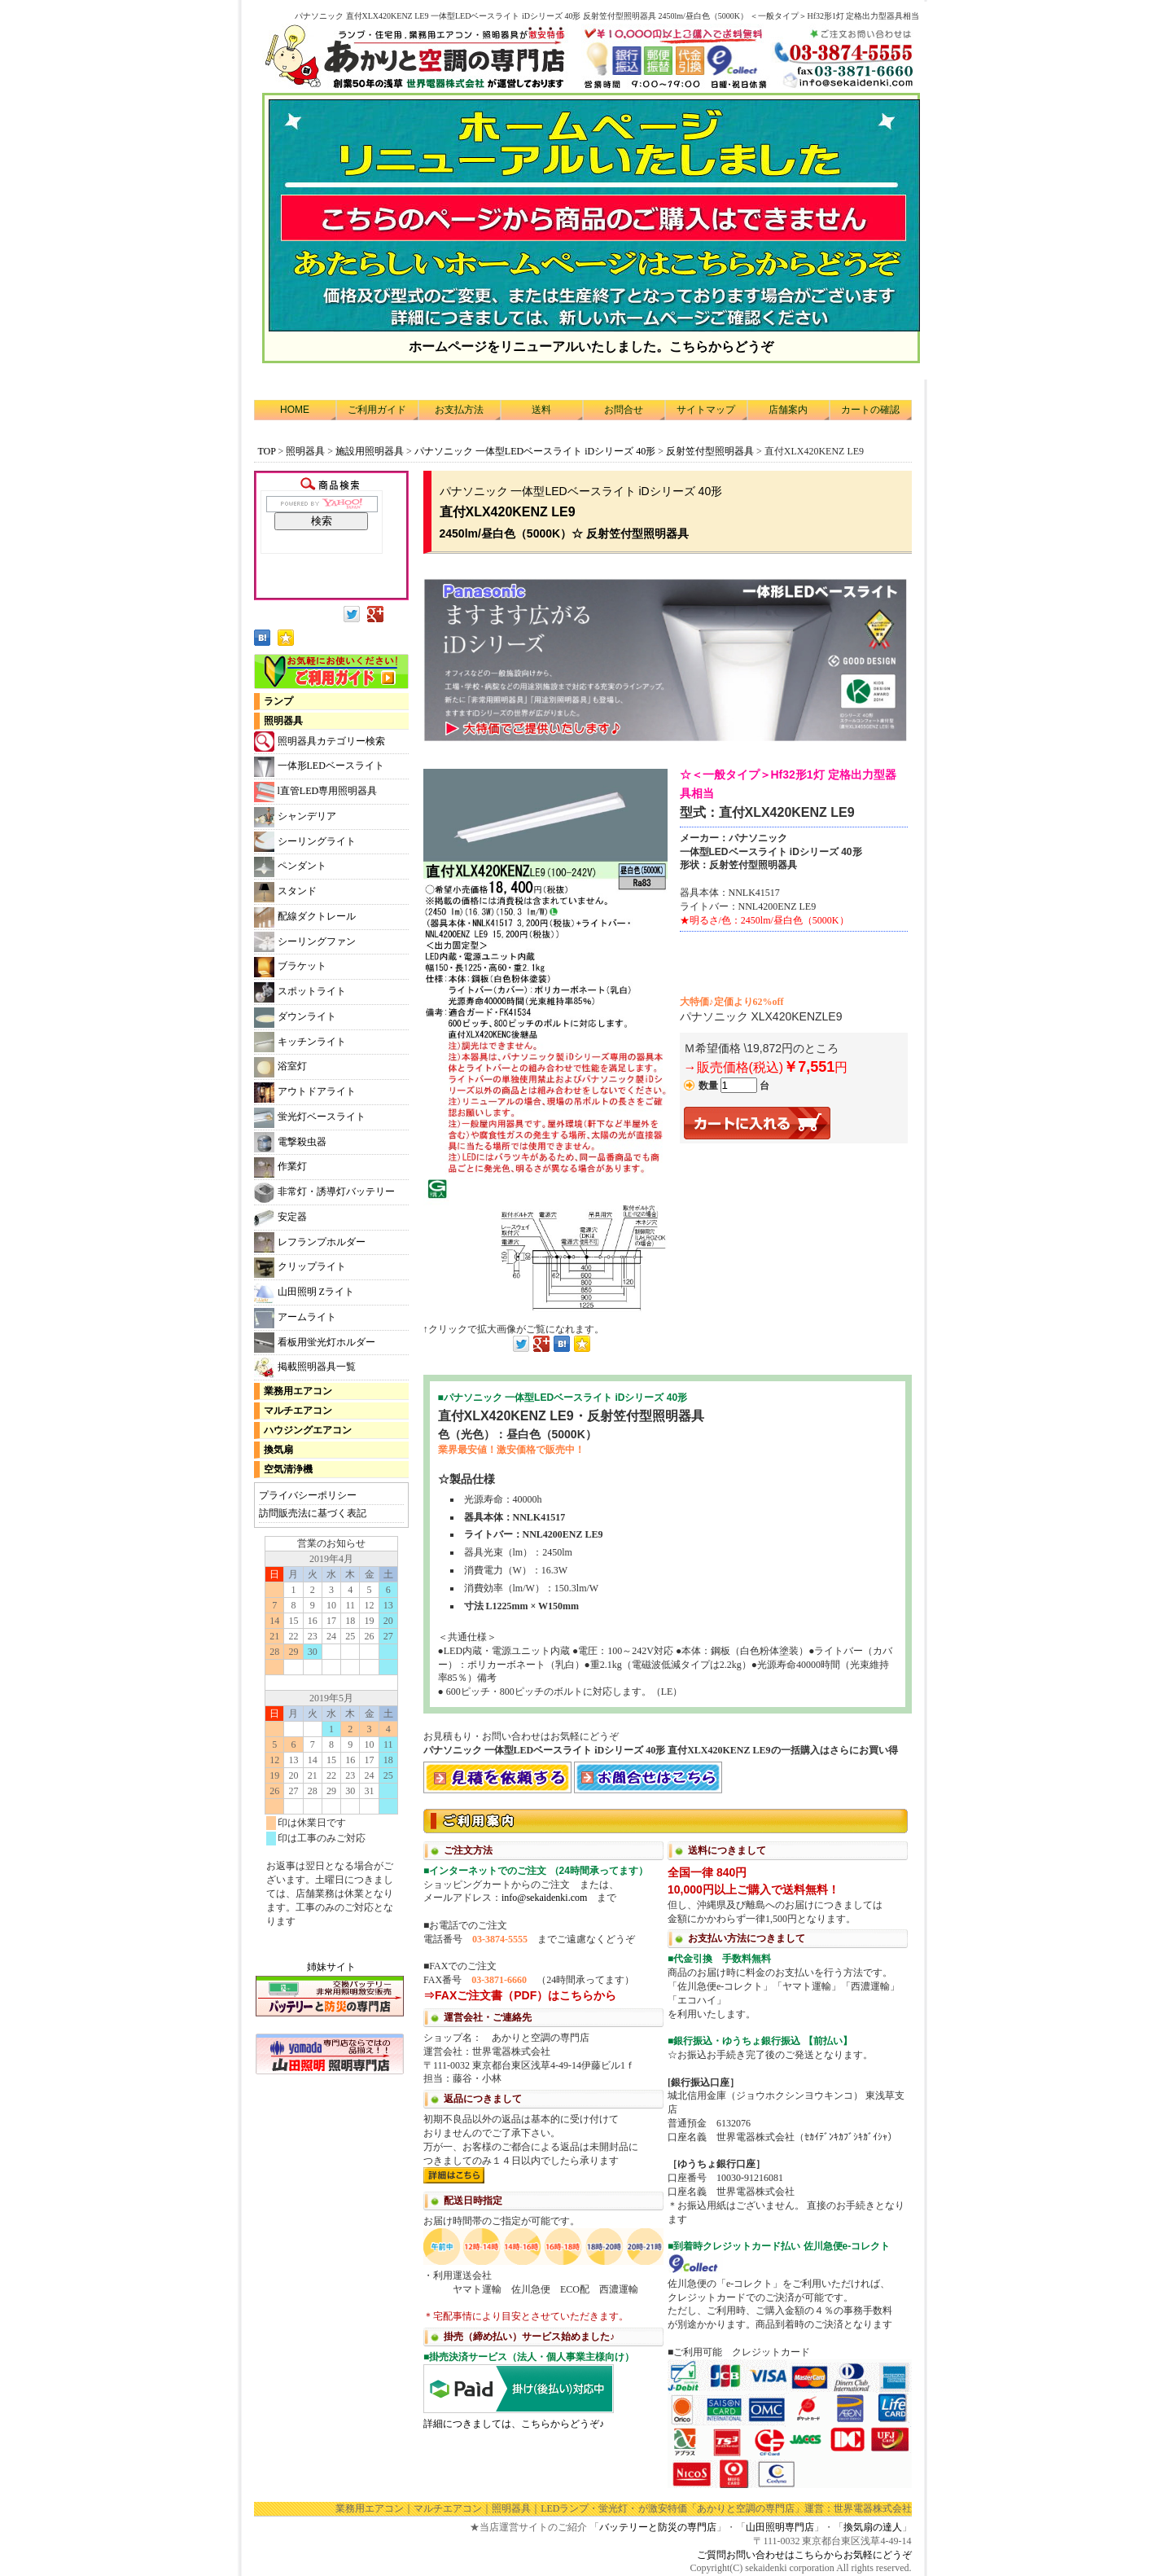 This screenshot has height=2576, width=1165. Describe the element at coordinates (300, 992) in the screenshot. I see `スポットライト` at that location.